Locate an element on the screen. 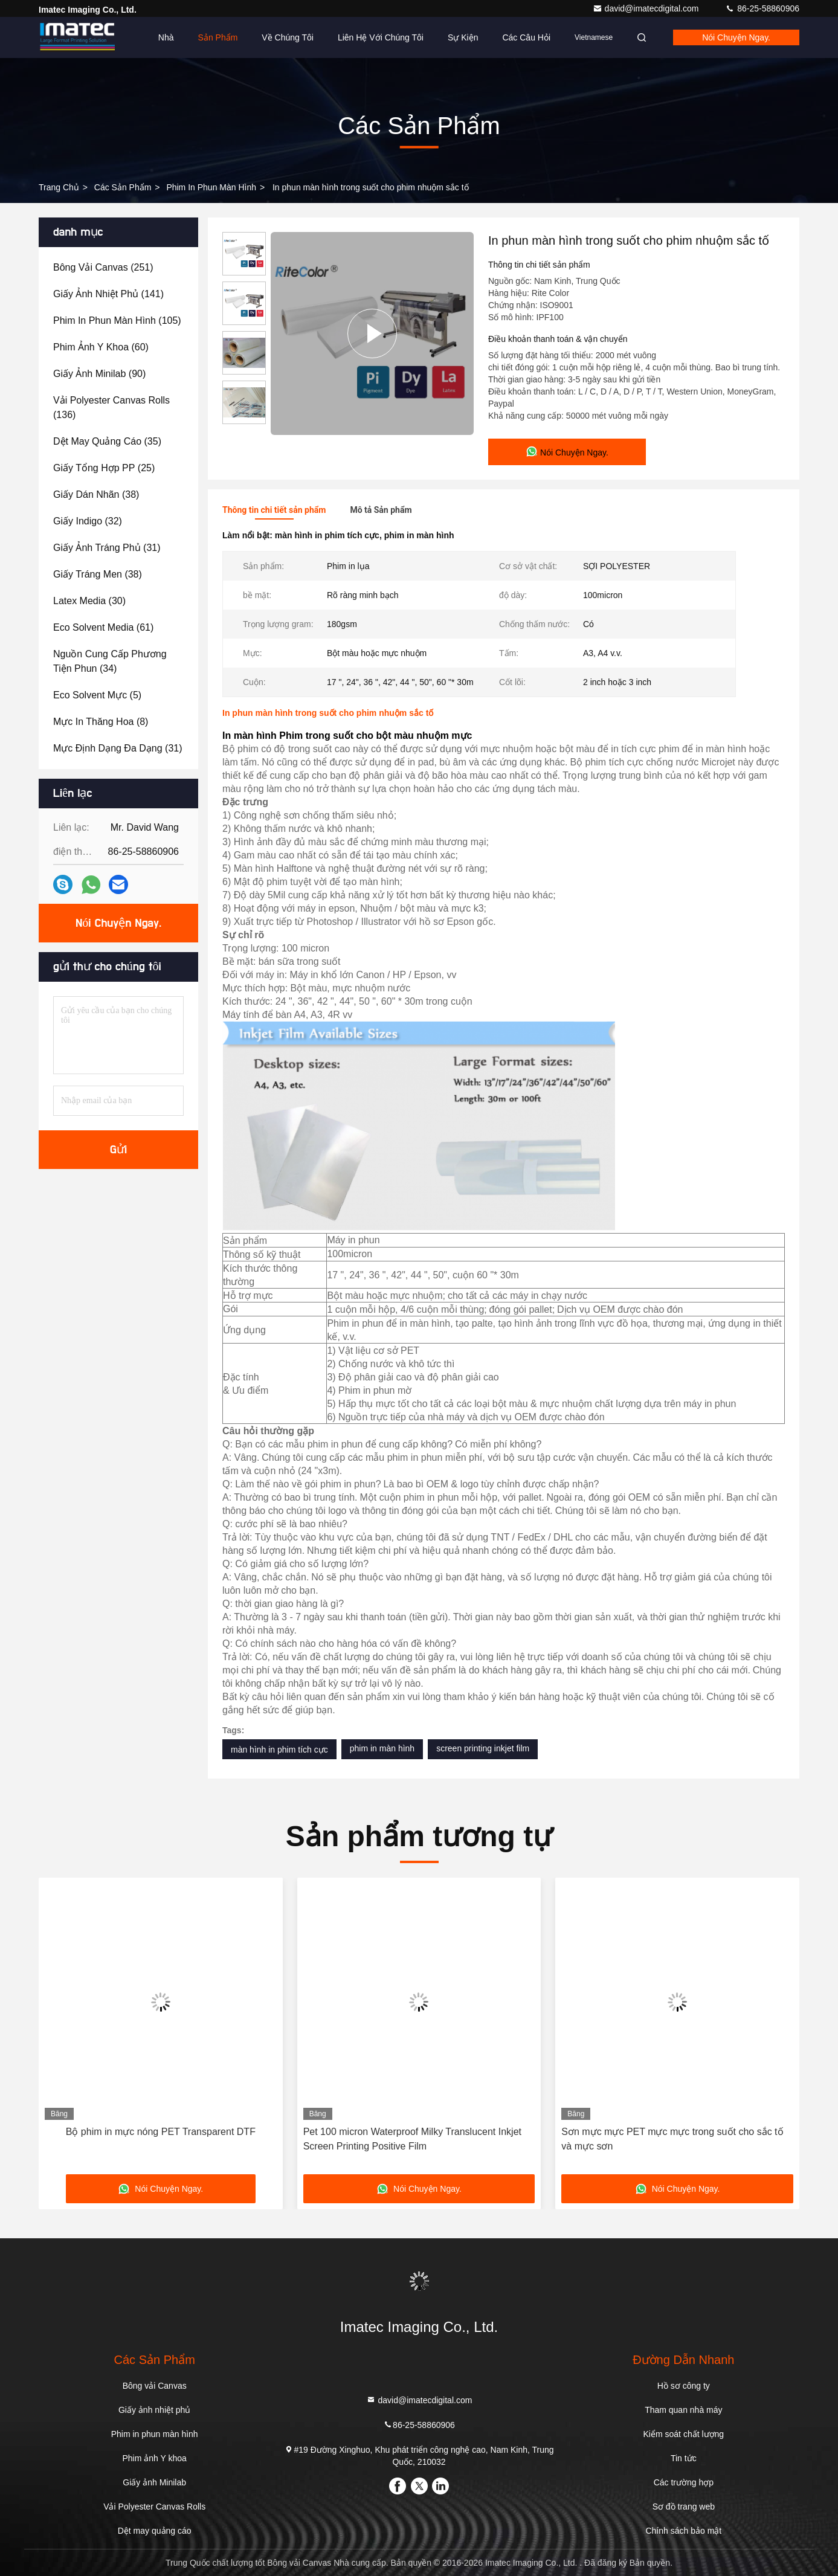  Tham quan nhà máy is located at coordinates (683, 2410).